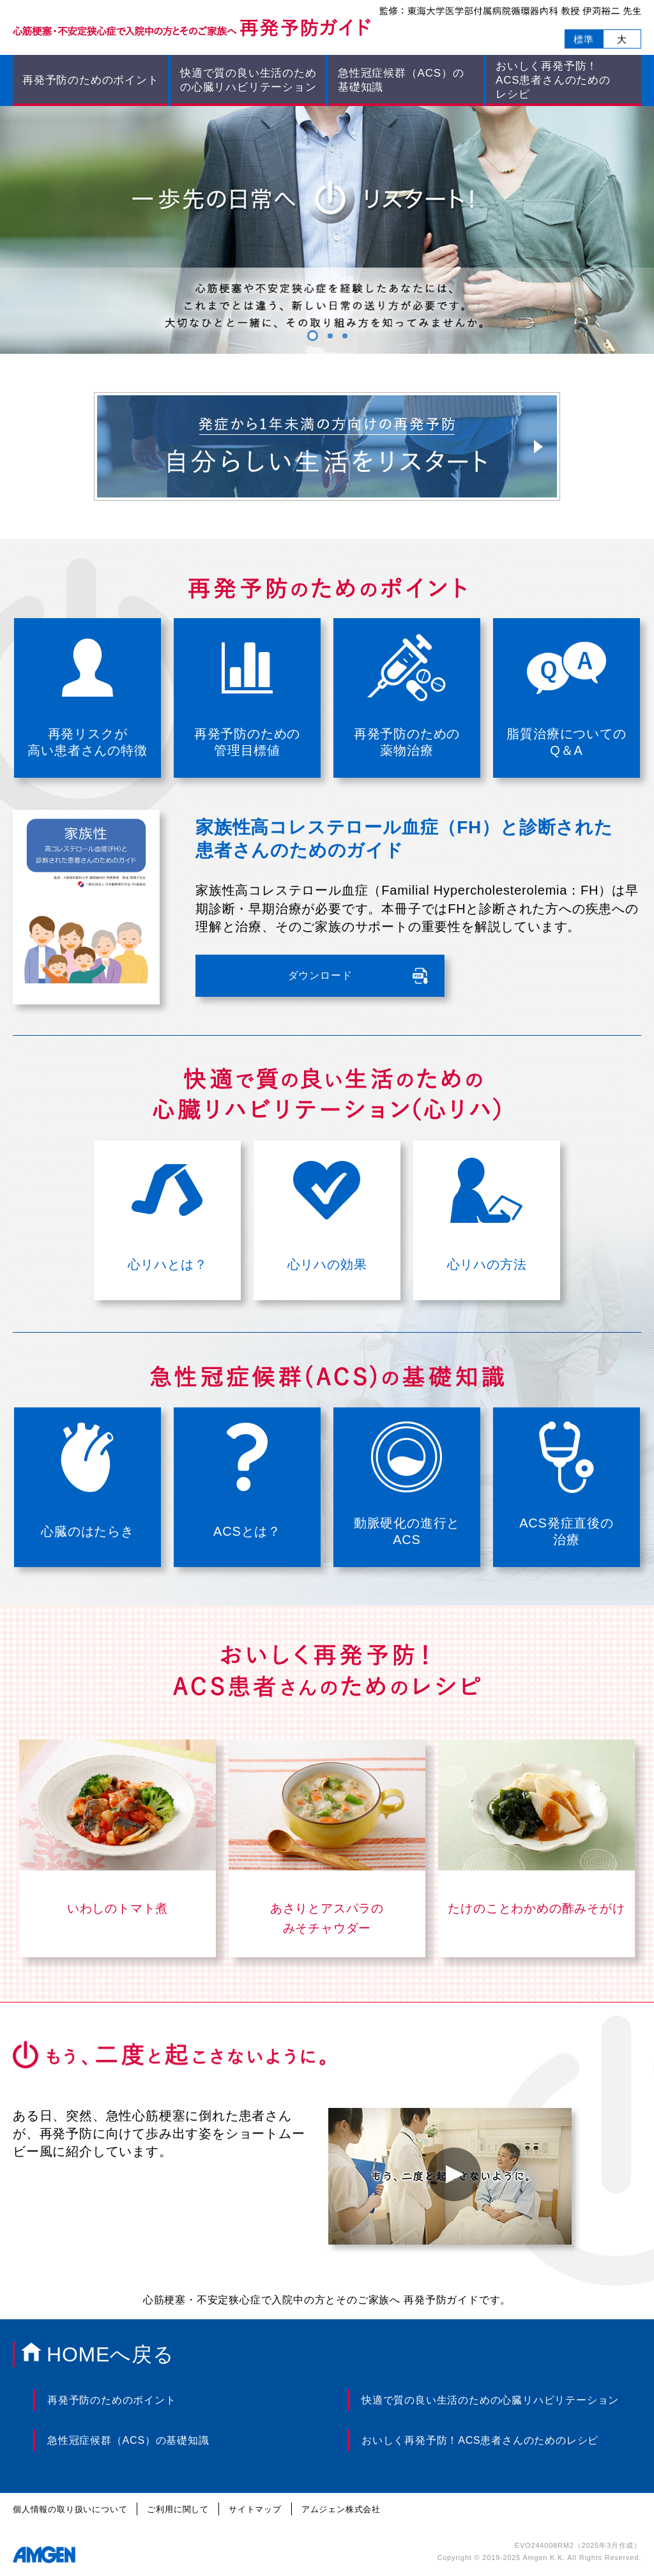 The width and height of the screenshot is (654, 2576). I want to click on 快適で質の良い生活のための心臓リハビリテーション, so click(248, 80).